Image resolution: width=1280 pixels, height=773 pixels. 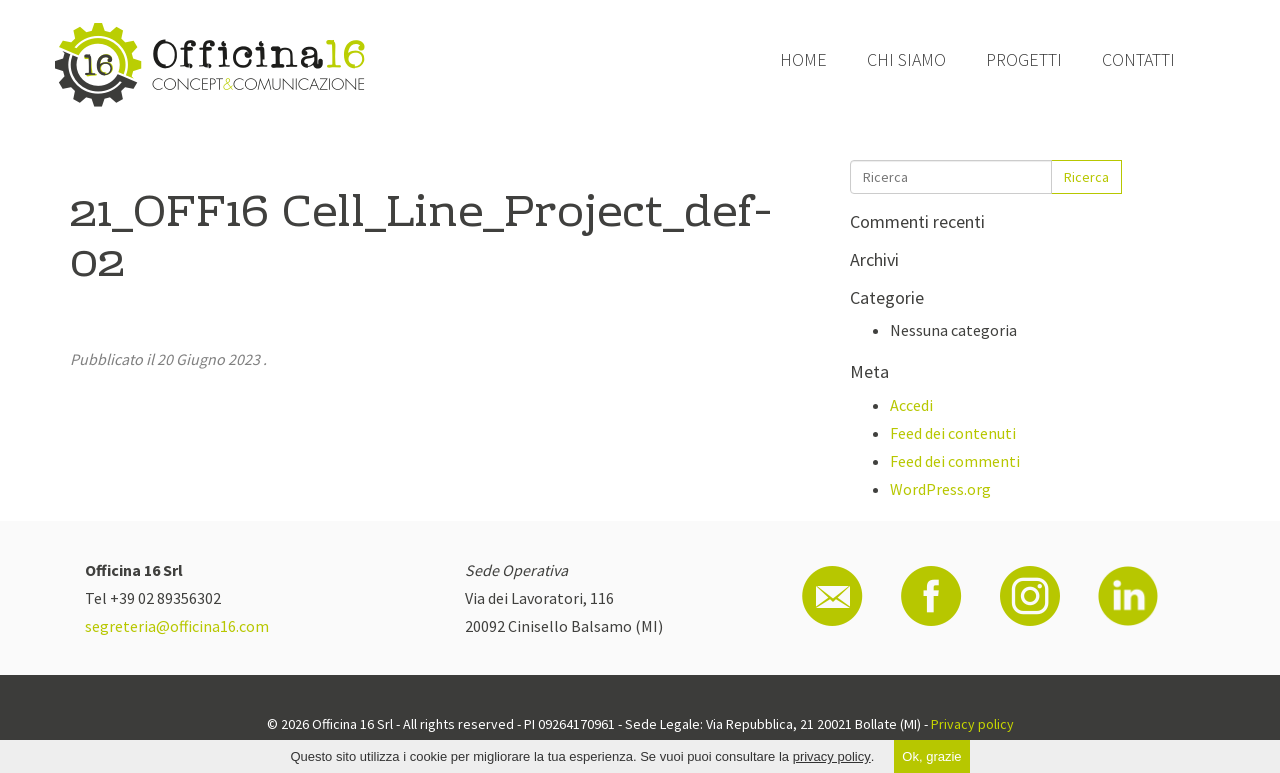 What do you see at coordinates (911, 405) in the screenshot?
I see `Accedi` at bounding box center [911, 405].